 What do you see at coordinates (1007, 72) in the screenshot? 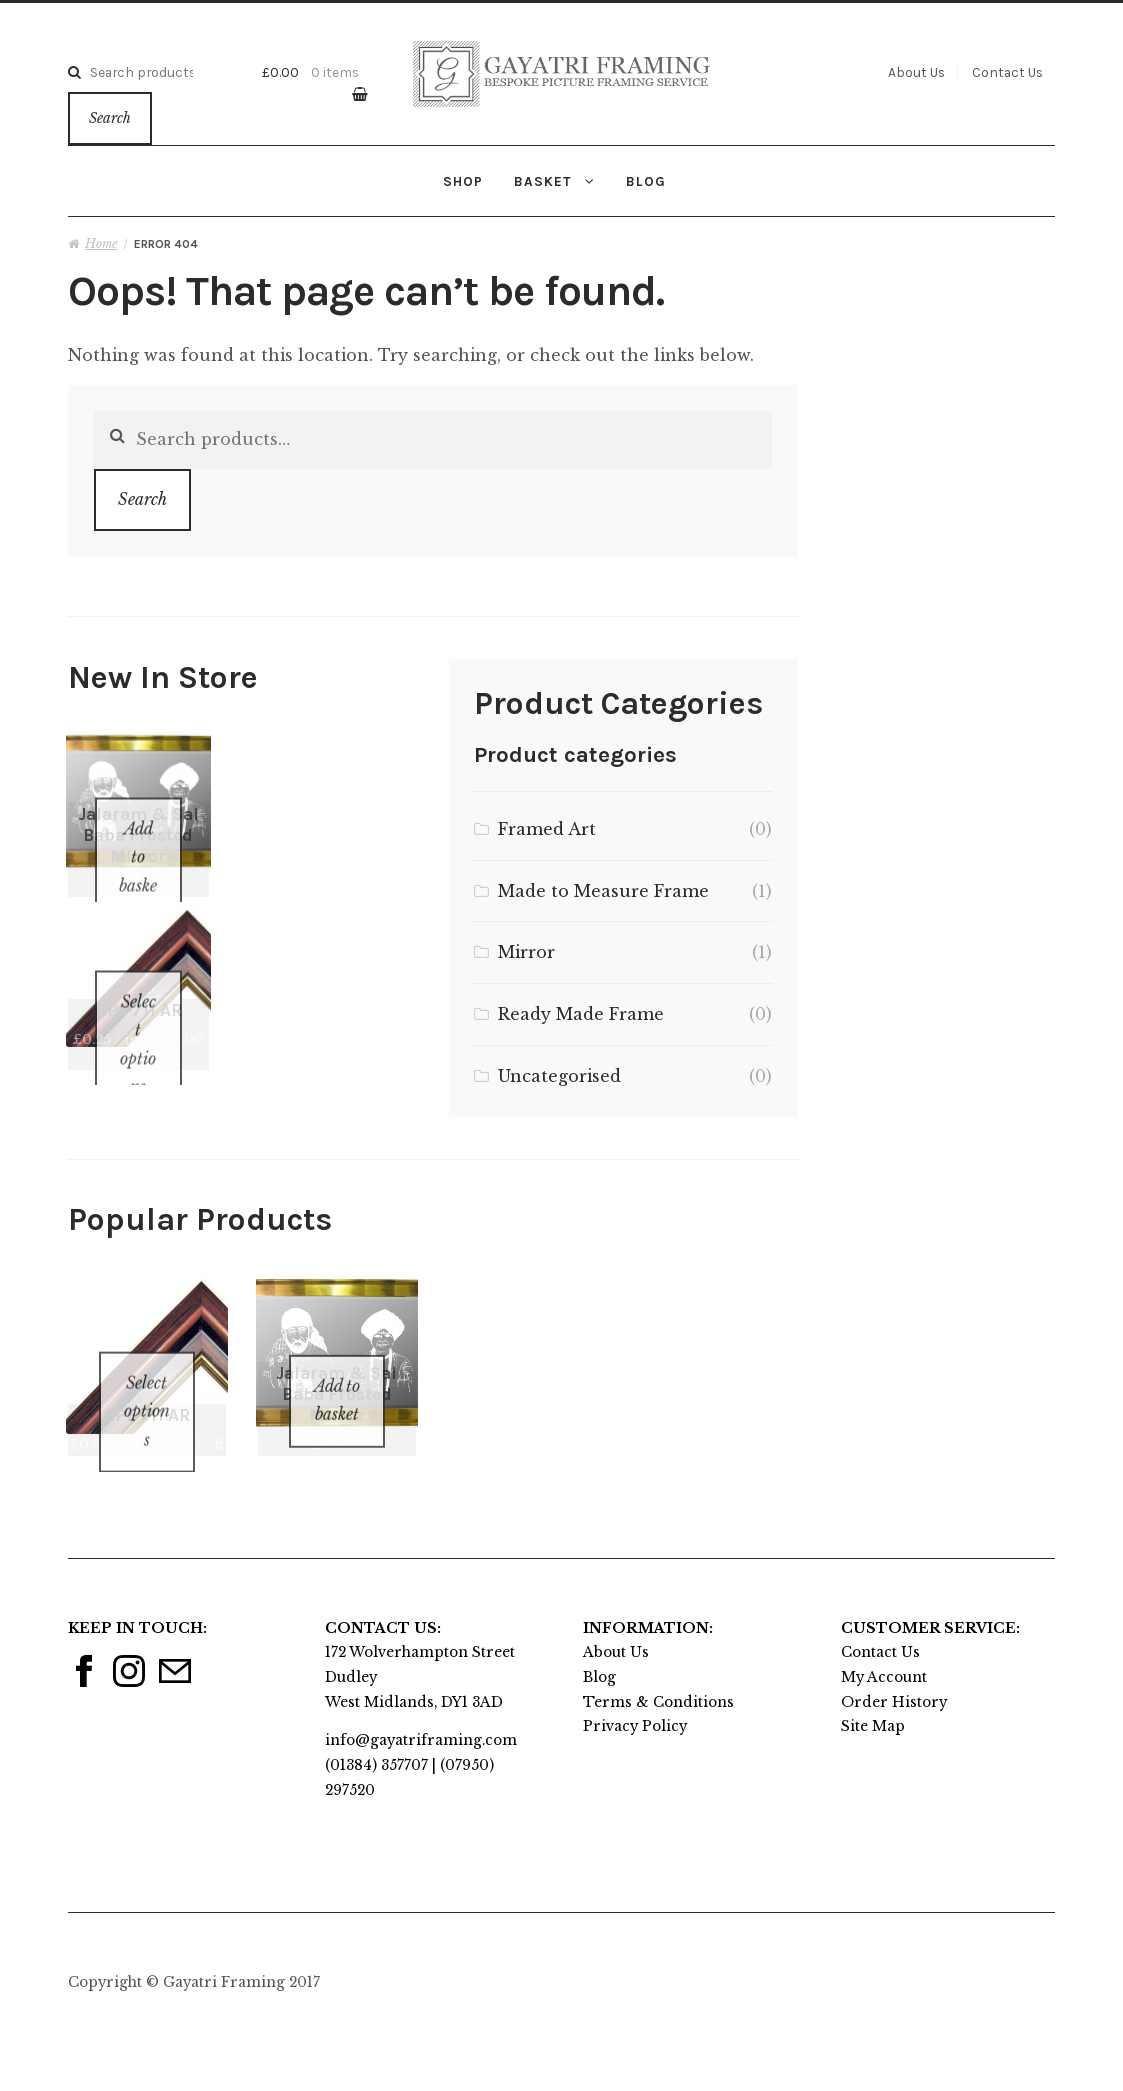
I see `Contact Us` at bounding box center [1007, 72].